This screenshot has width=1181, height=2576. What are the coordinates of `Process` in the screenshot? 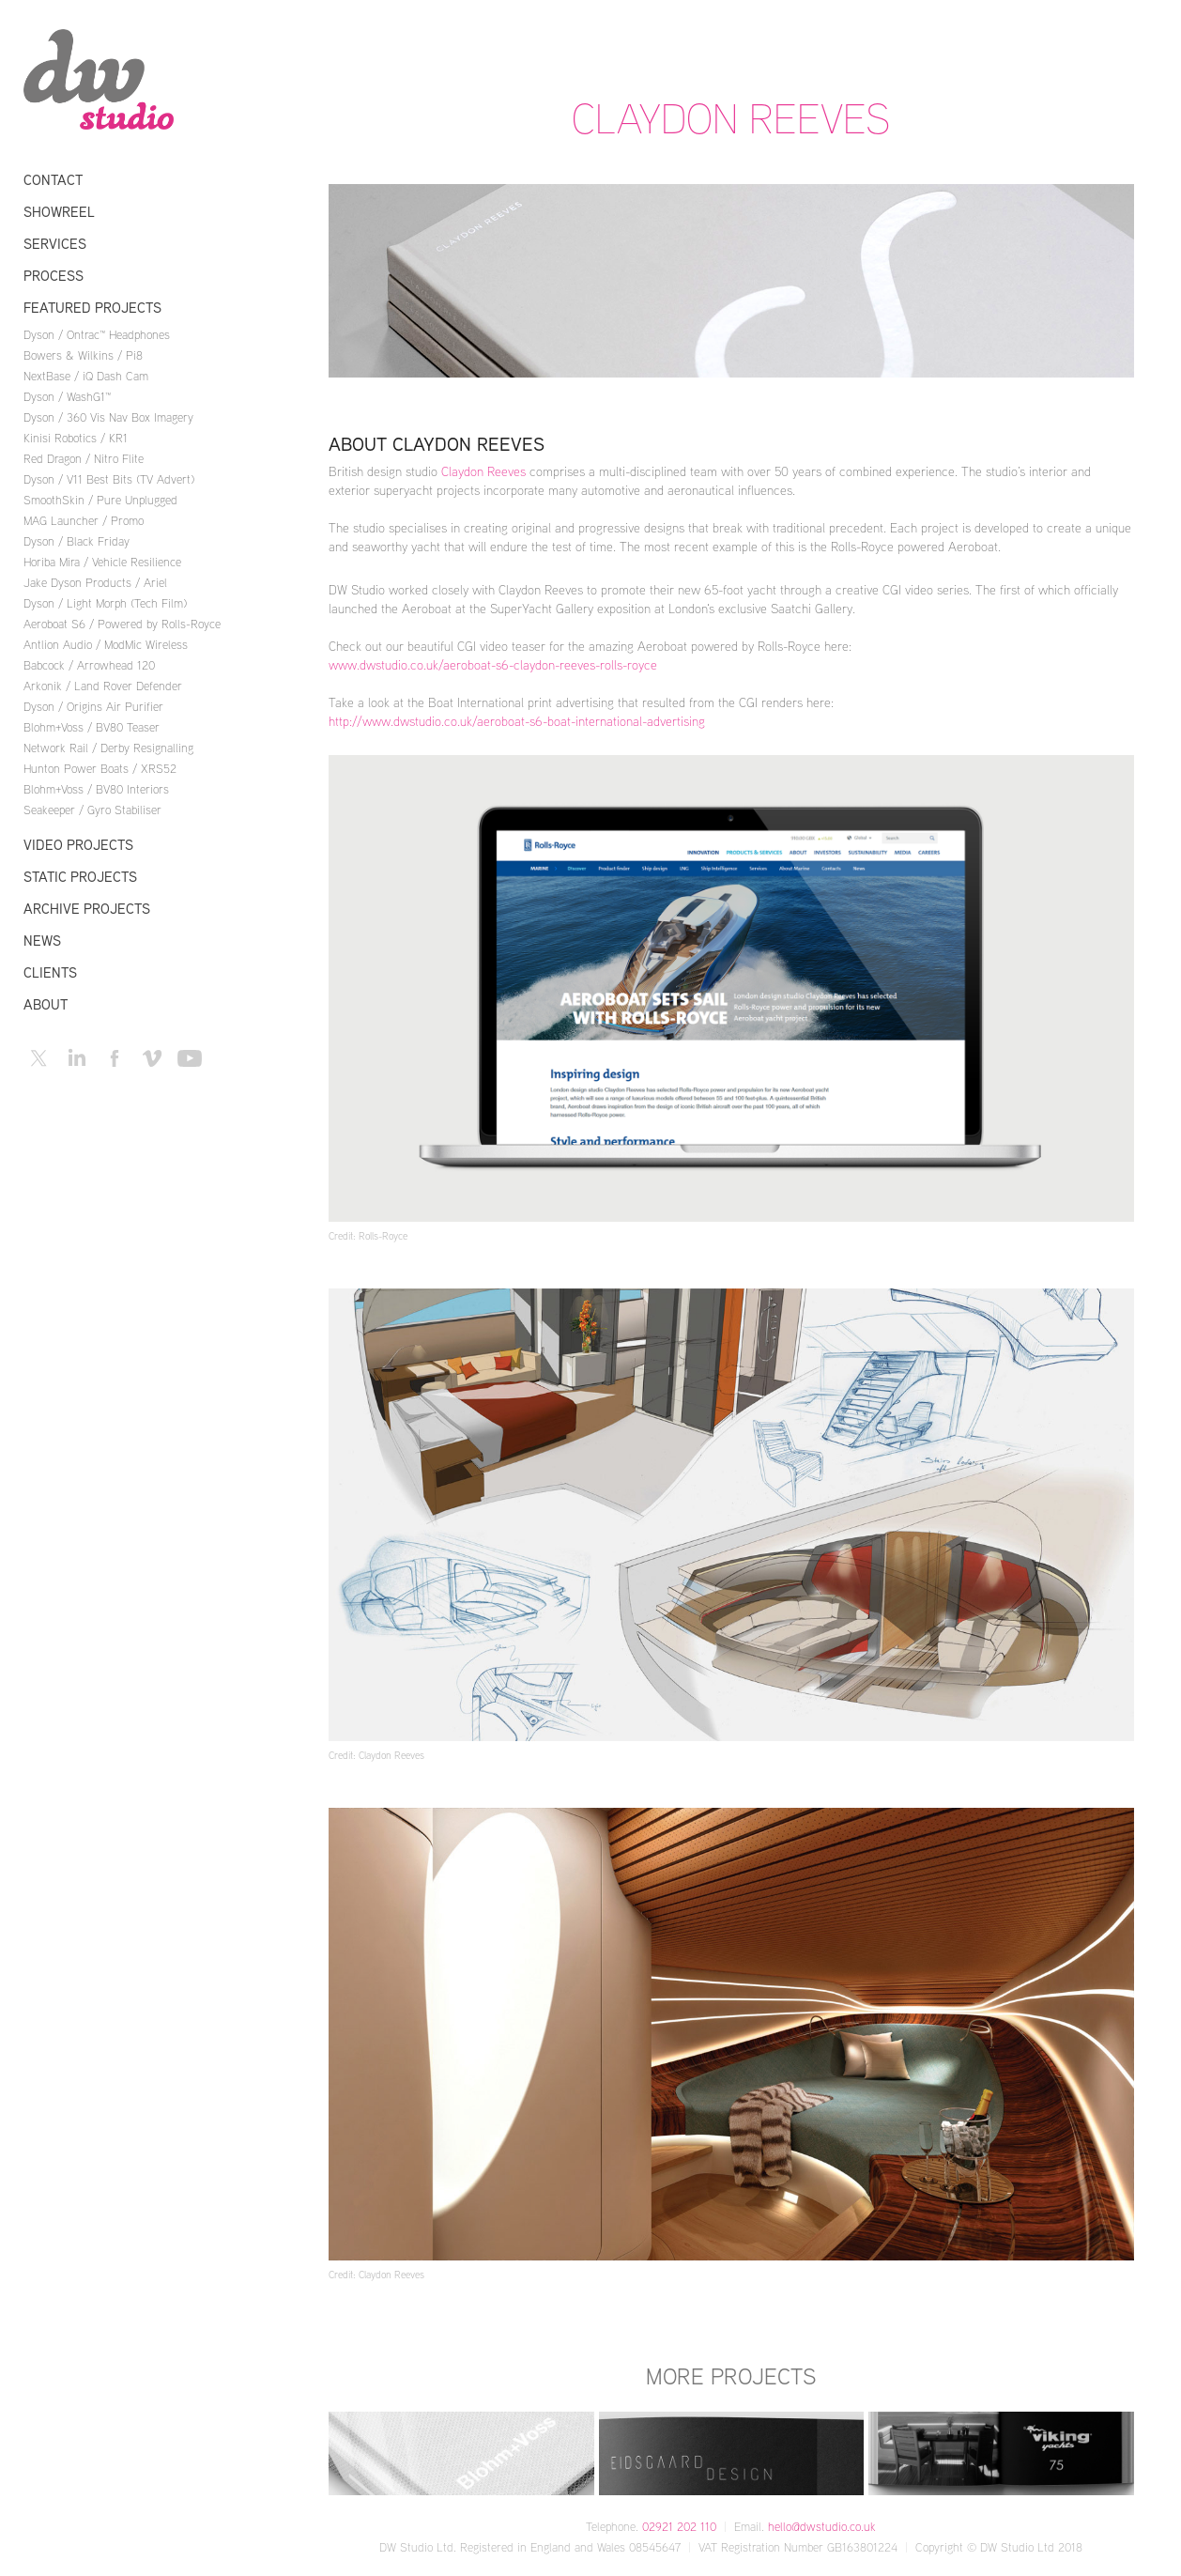 It's located at (53, 276).